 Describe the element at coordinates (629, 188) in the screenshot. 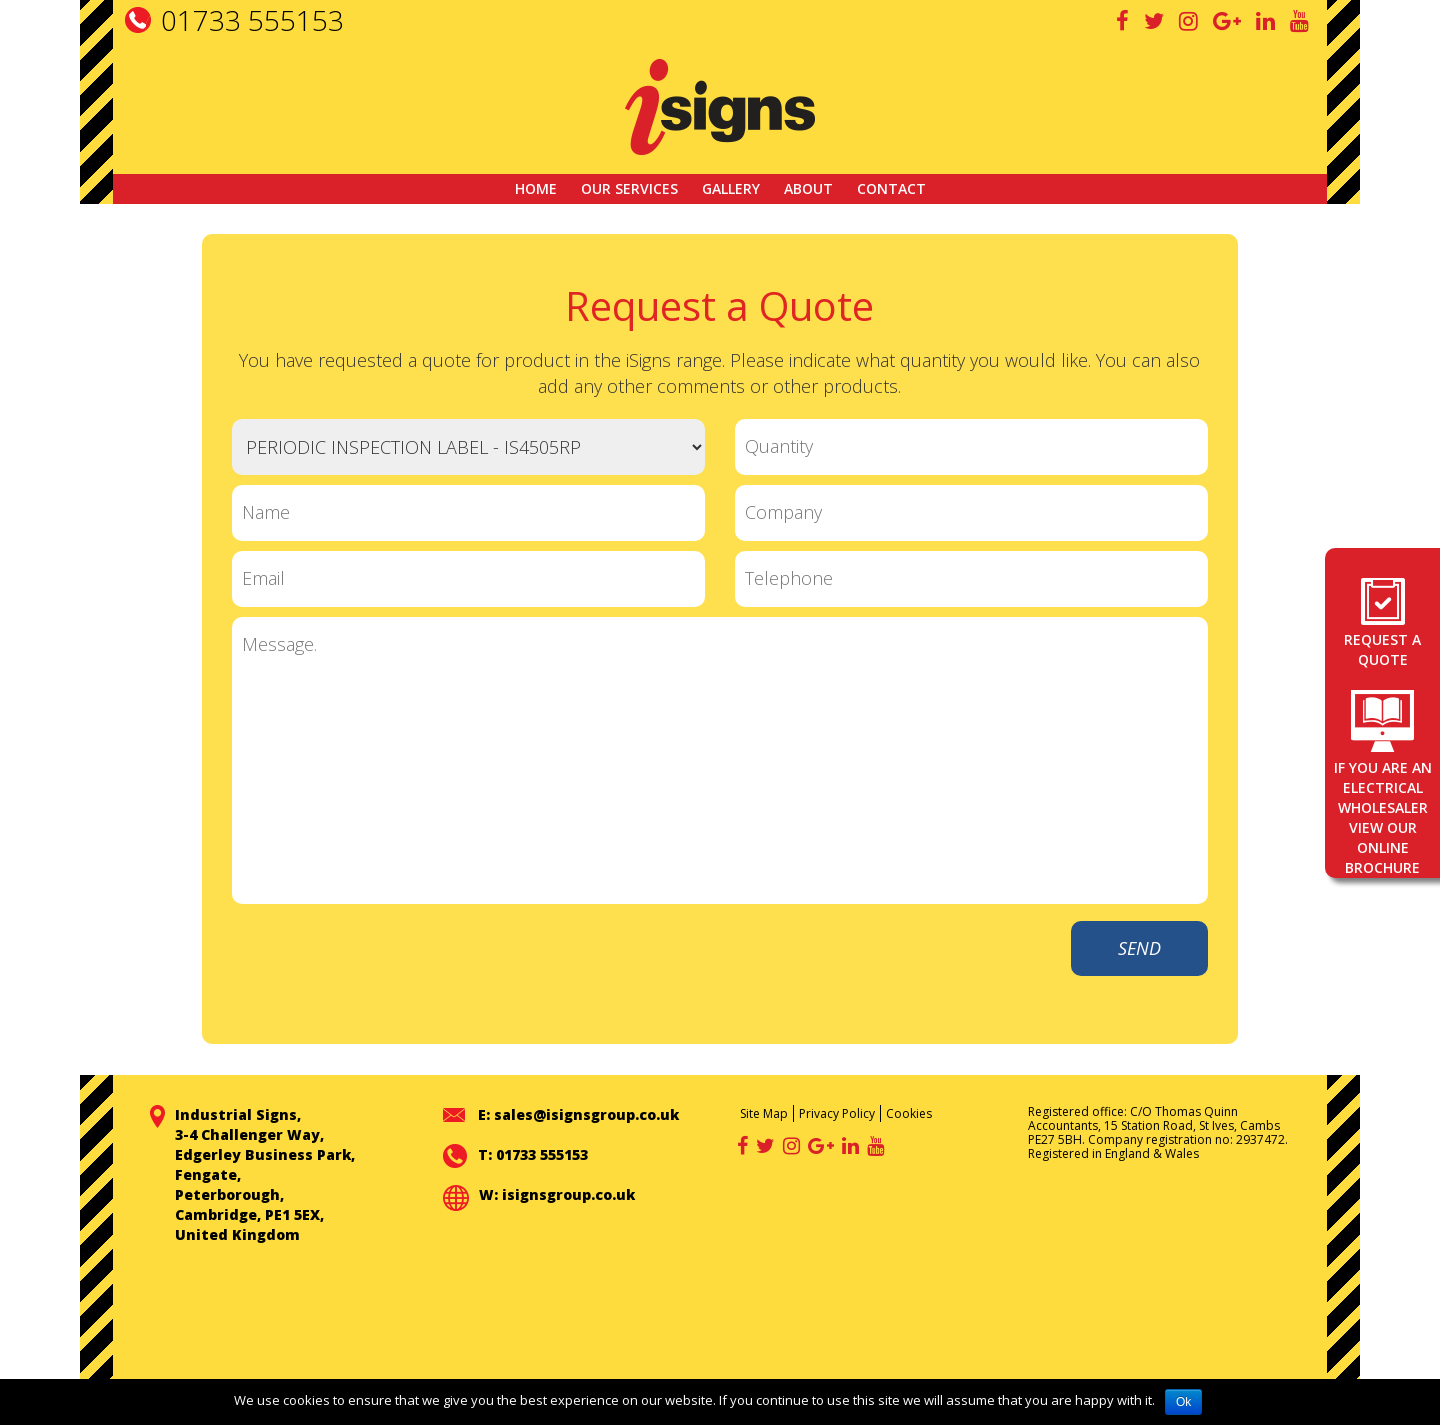

I see `Our Services` at that location.